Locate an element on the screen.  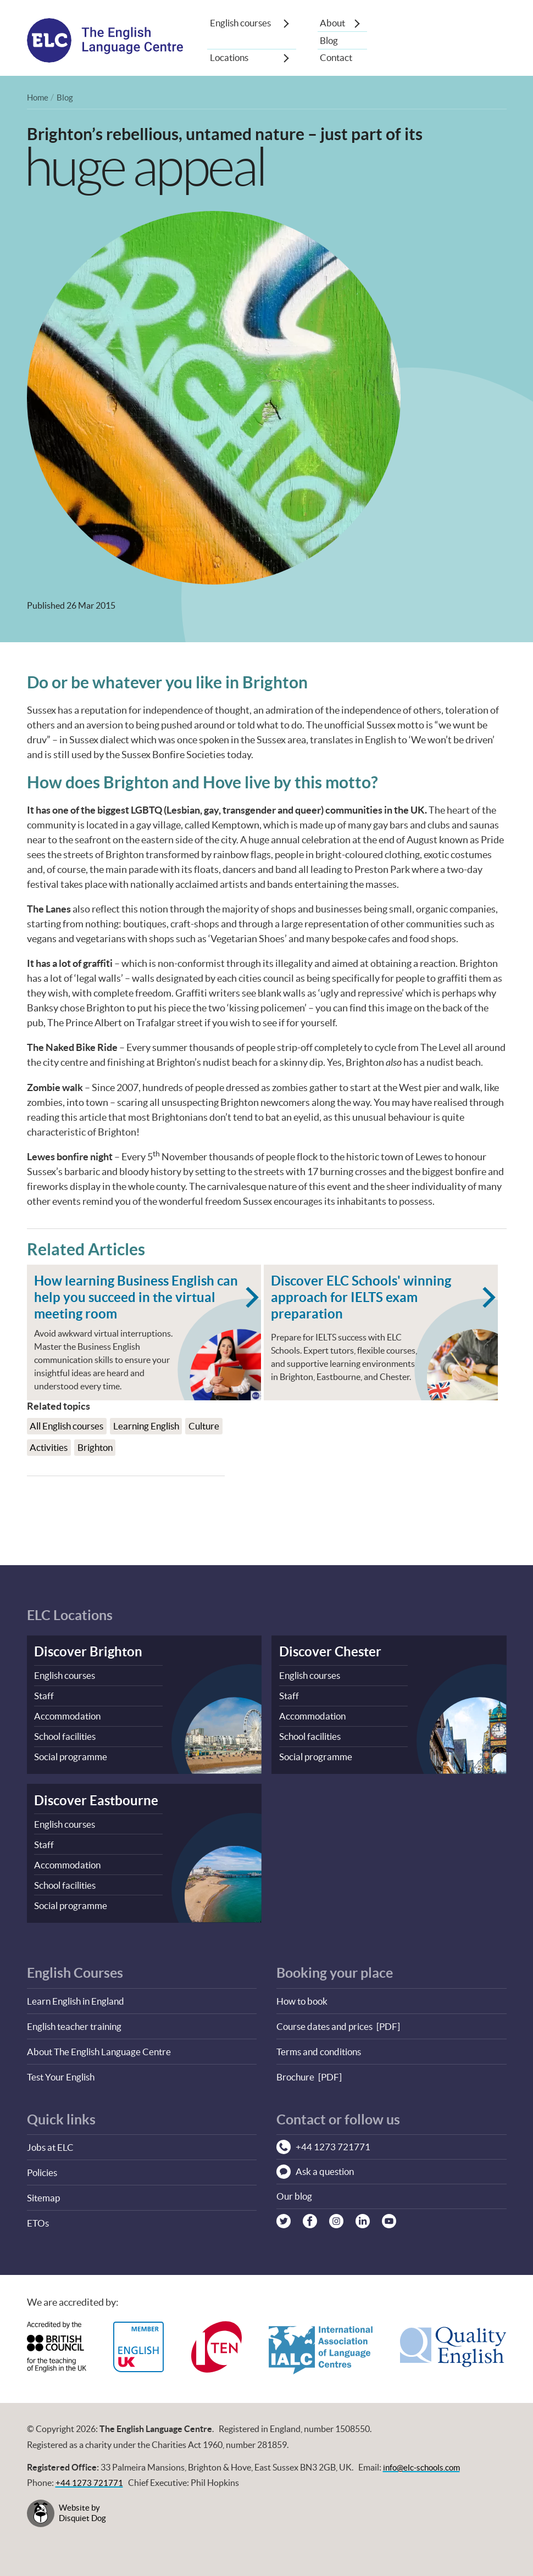
Learning English is located at coordinates (154, 1430).